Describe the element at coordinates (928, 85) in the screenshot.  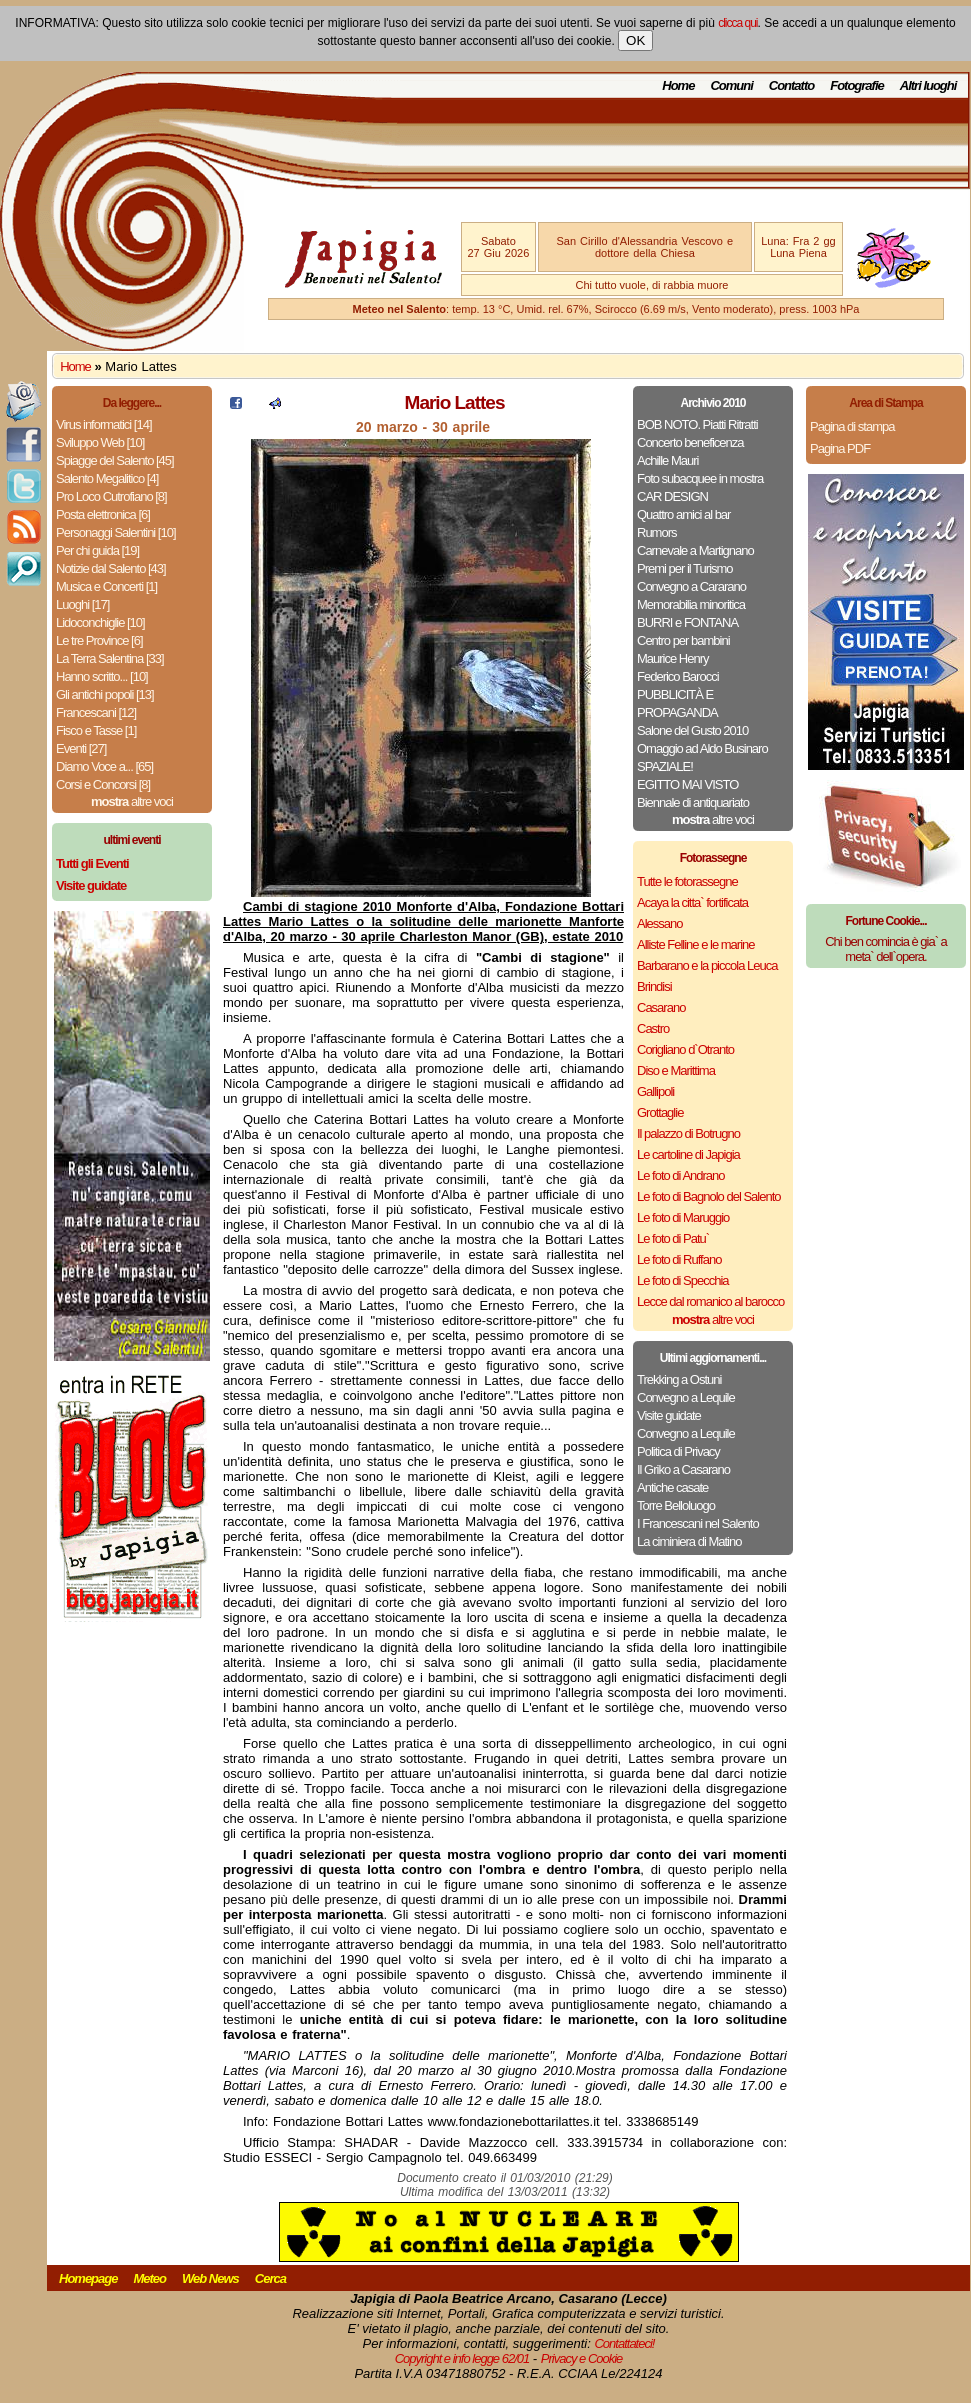
I see `Altri luoghi` at that location.